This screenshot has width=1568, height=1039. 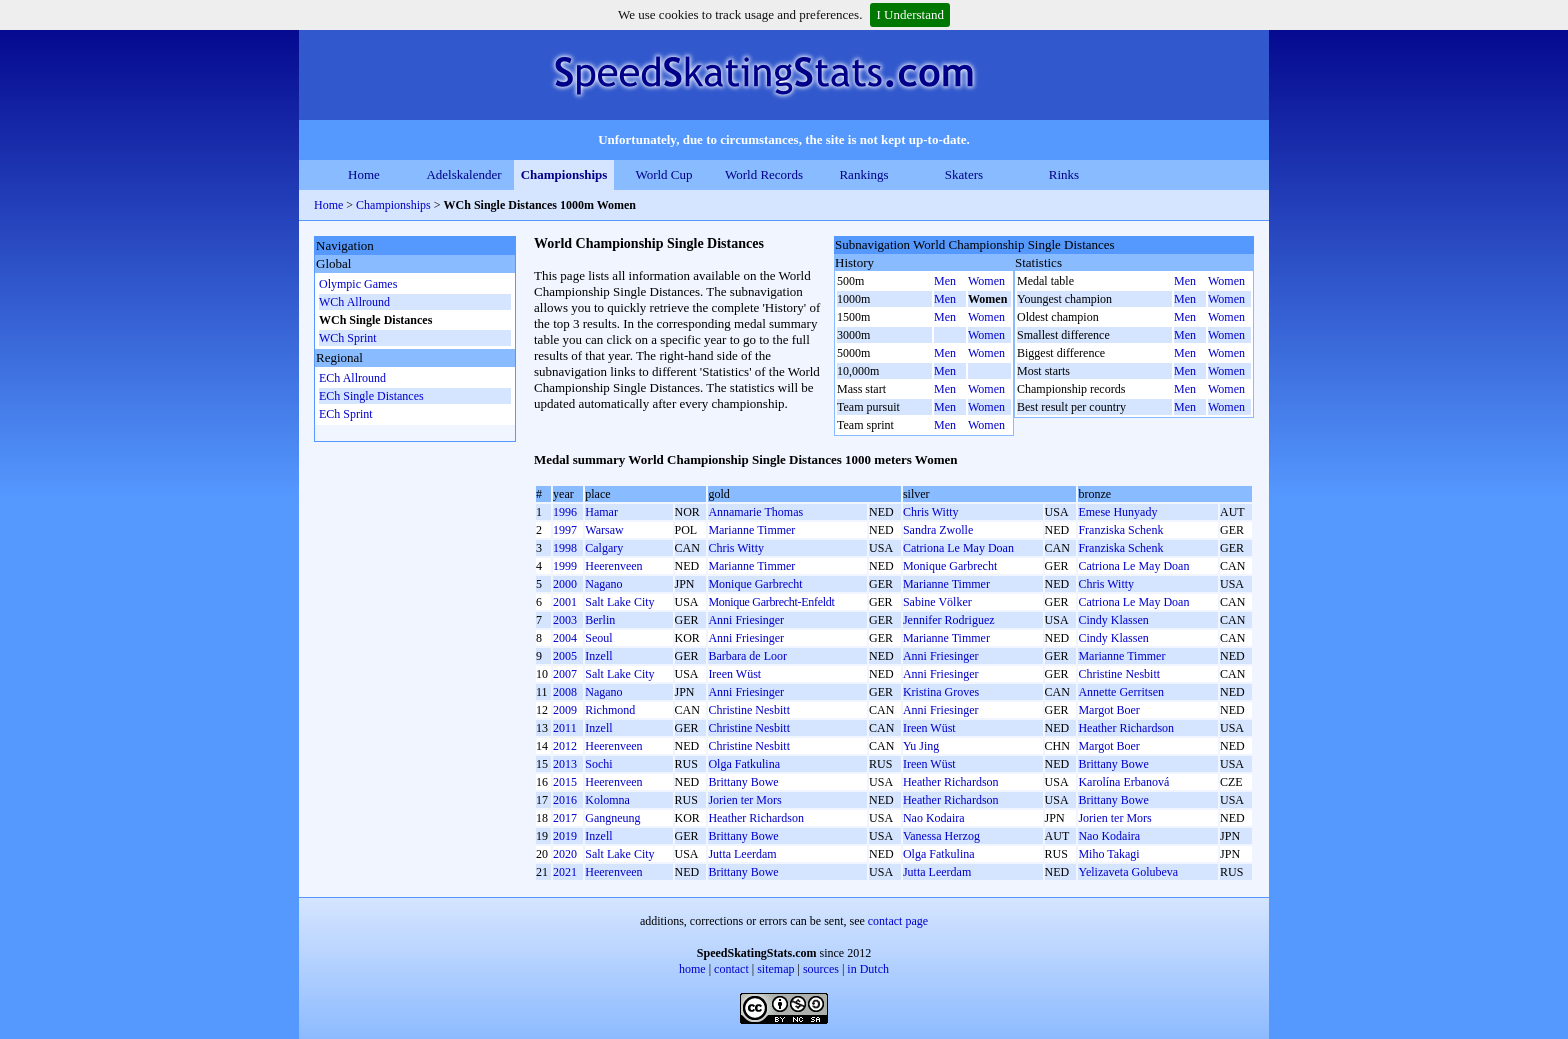 What do you see at coordinates (775, 969) in the screenshot?
I see `sitemap` at bounding box center [775, 969].